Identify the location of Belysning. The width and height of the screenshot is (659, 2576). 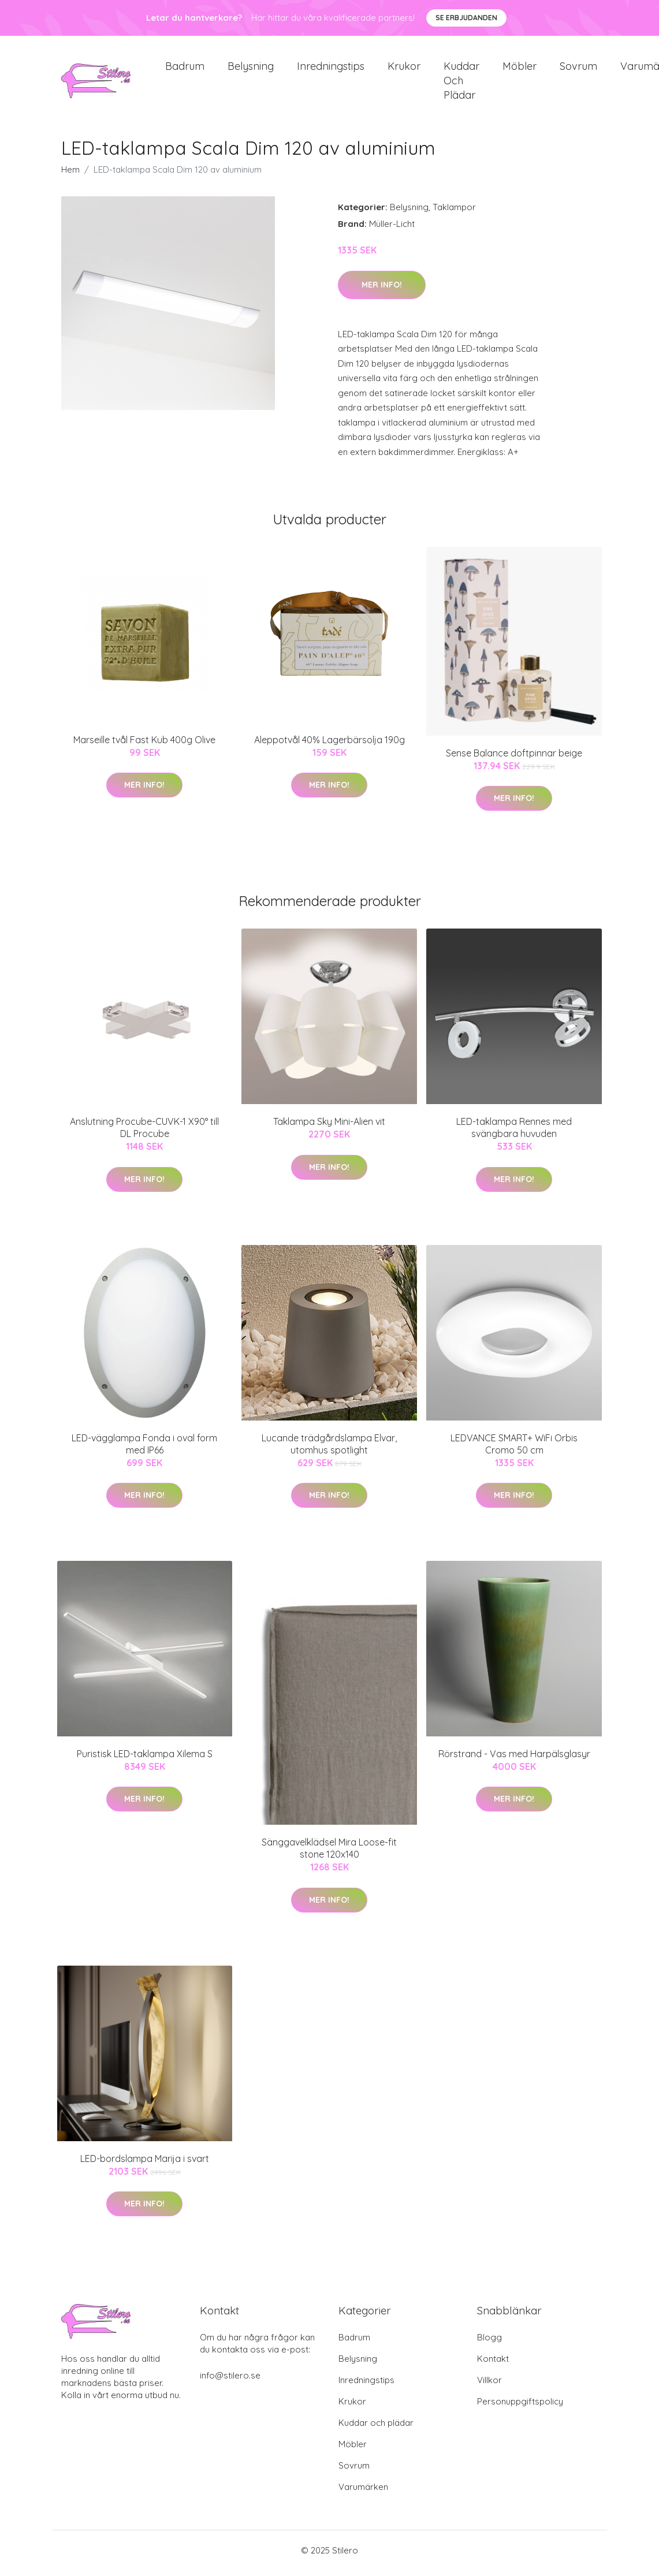
(251, 69).